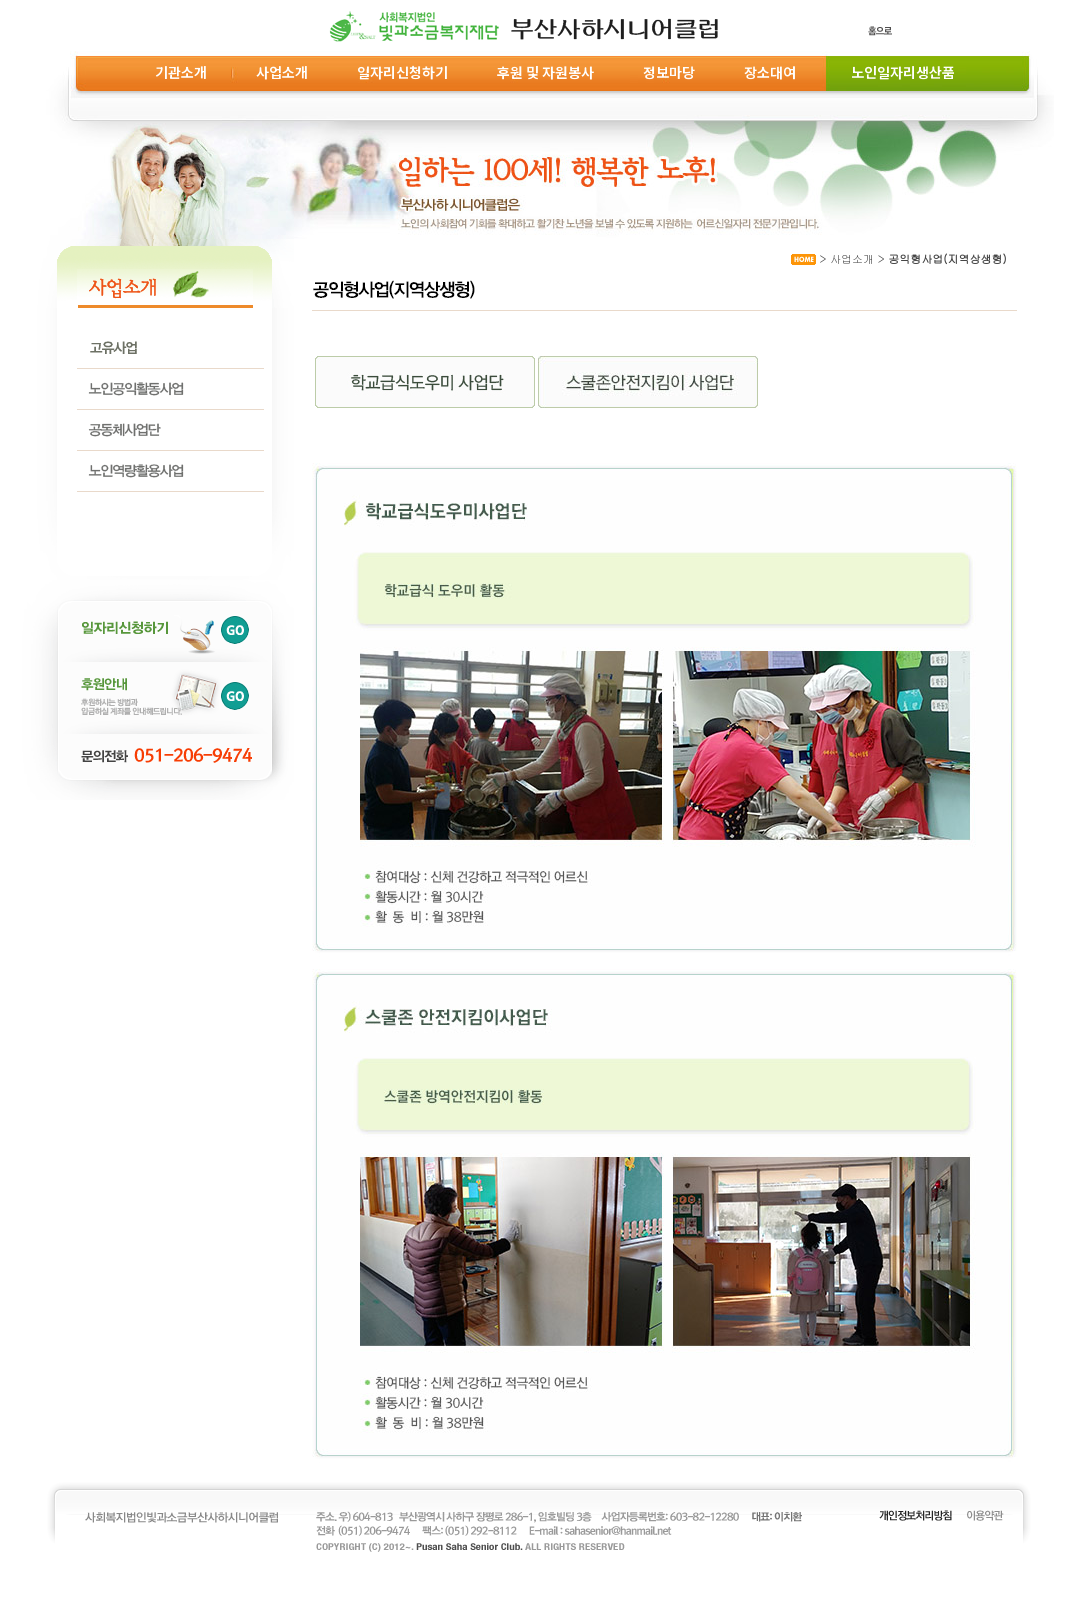 This screenshot has height=1602, width=1075. What do you see at coordinates (669, 72) in the screenshot?
I see `정보마당` at bounding box center [669, 72].